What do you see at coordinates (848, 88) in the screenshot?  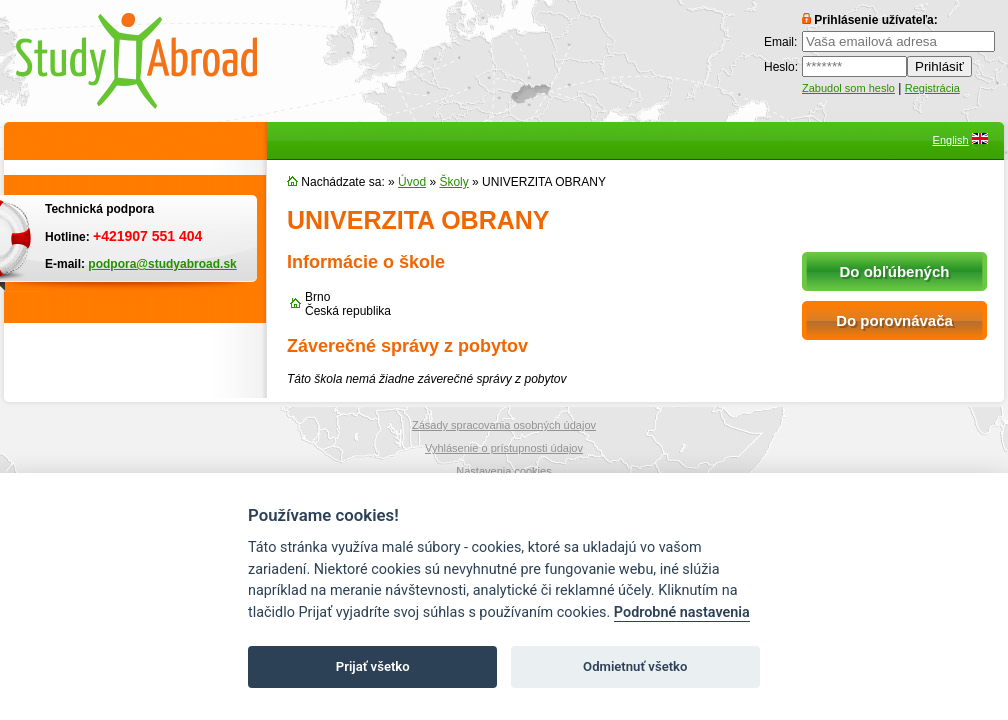 I see `Zabudol som heslo` at bounding box center [848, 88].